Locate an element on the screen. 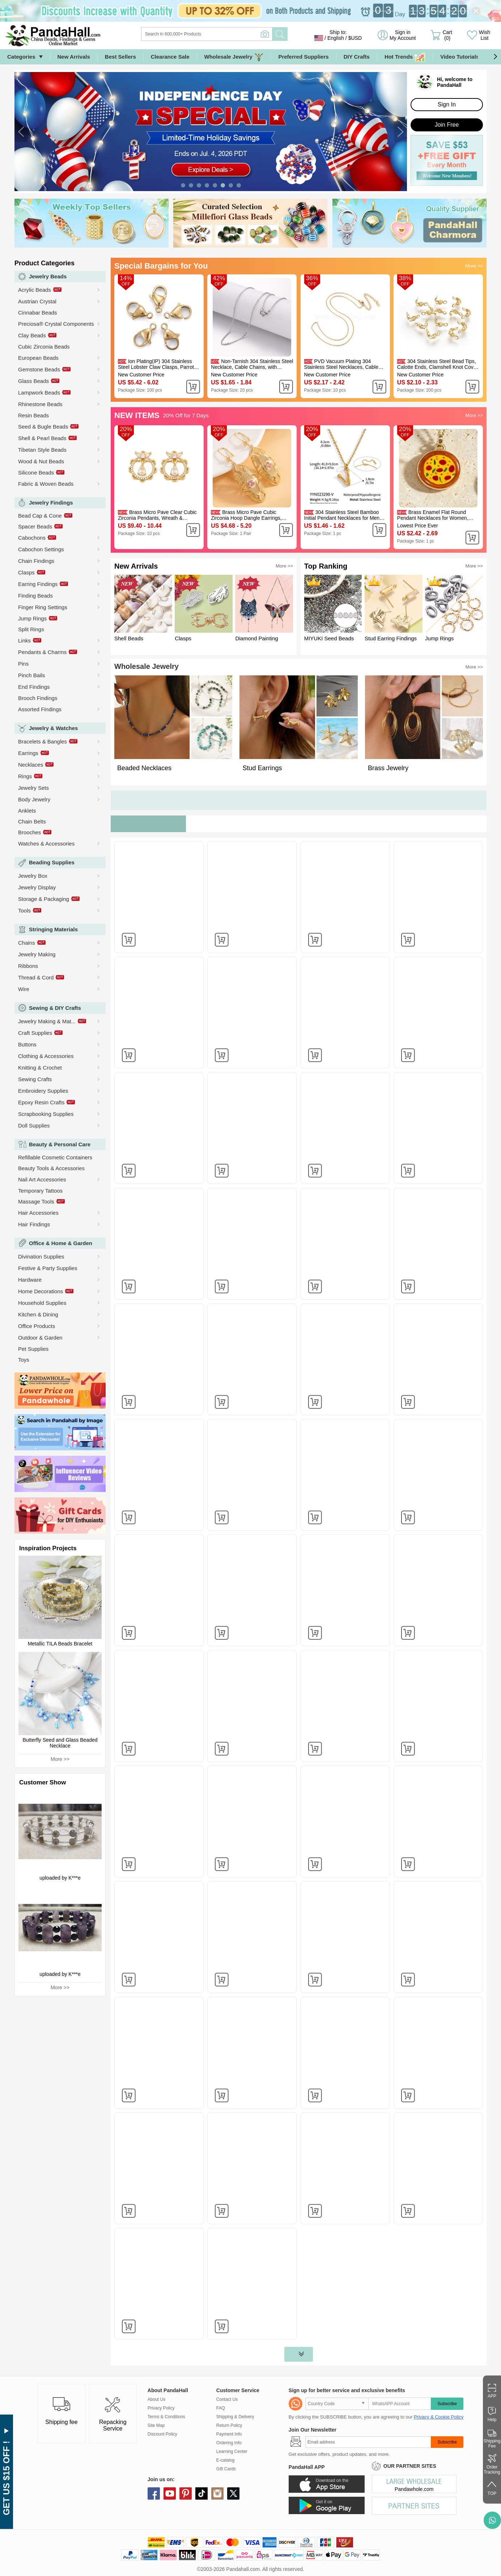 Image resolution: width=501 pixels, height=2576 pixels. Lampwork Beads is located at coordinates (39, 392).